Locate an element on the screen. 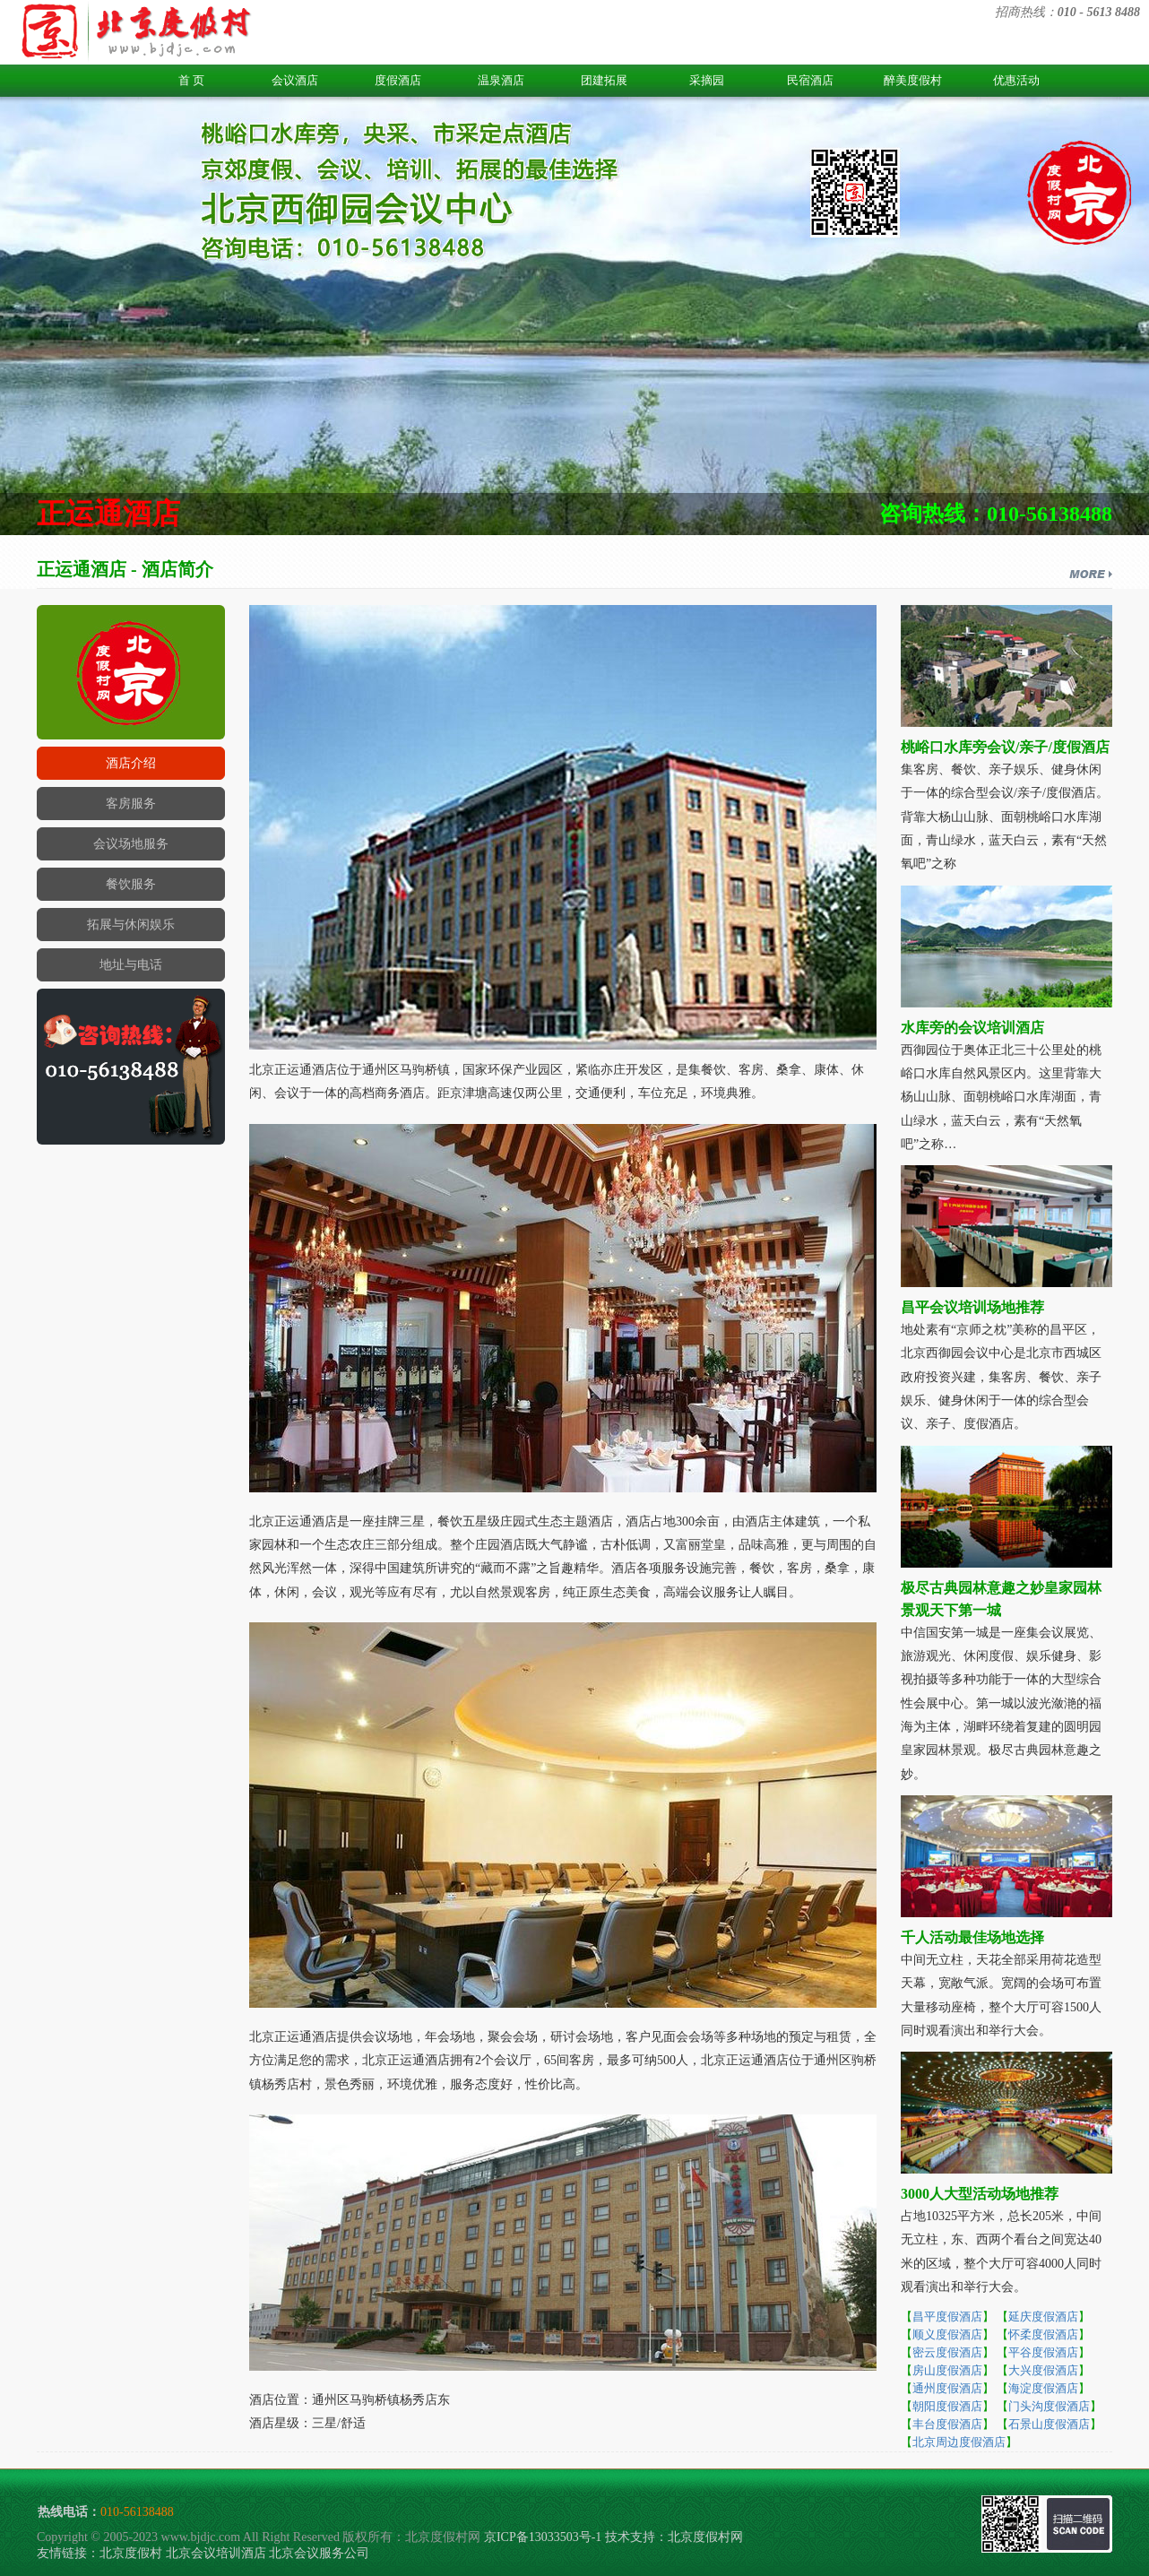 This screenshot has height=2576, width=1149. 餐饮服务 is located at coordinates (131, 884).